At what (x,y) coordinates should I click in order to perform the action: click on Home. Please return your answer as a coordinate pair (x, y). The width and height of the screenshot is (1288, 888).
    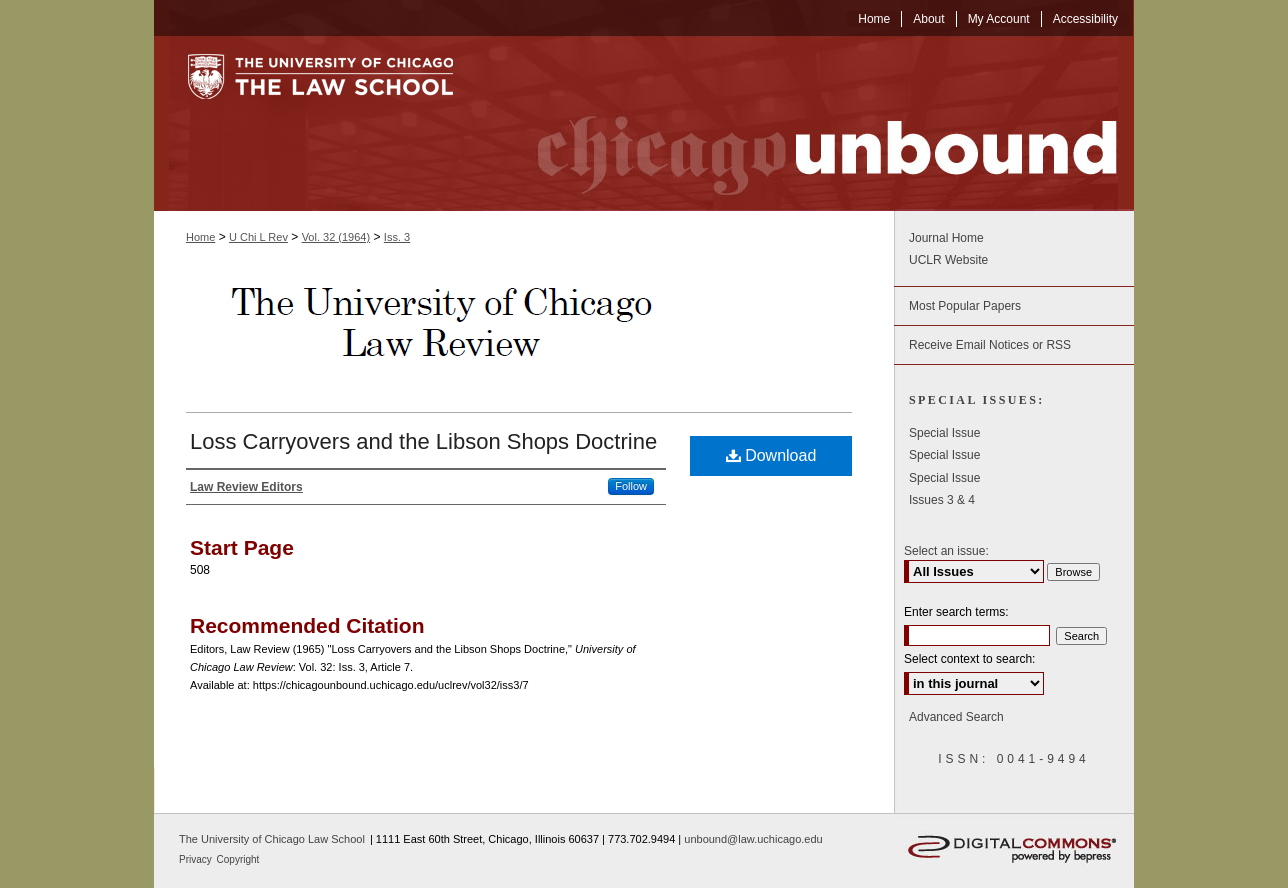
    Looking at the image, I should click on (200, 237).